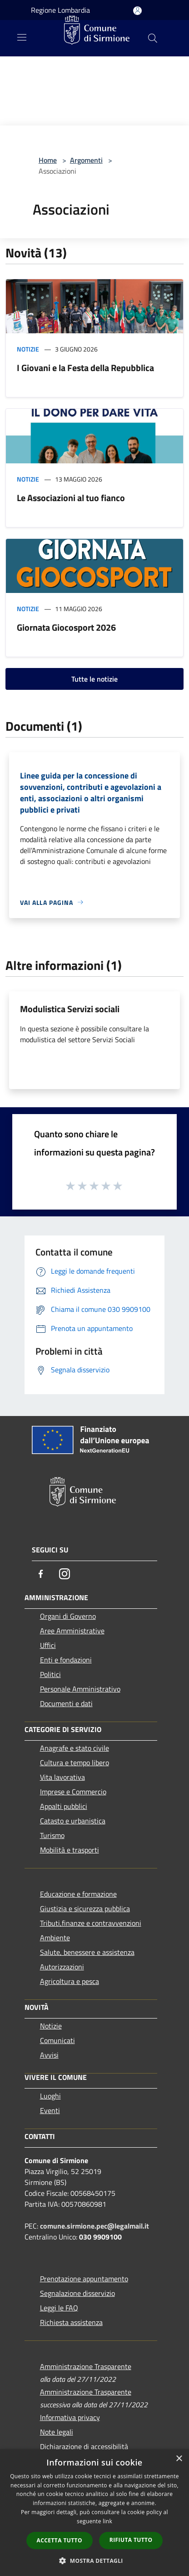 This screenshot has height=2576, width=189. What do you see at coordinates (57, 2040) in the screenshot?
I see `Comunicati` at bounding box center [57, 2040].